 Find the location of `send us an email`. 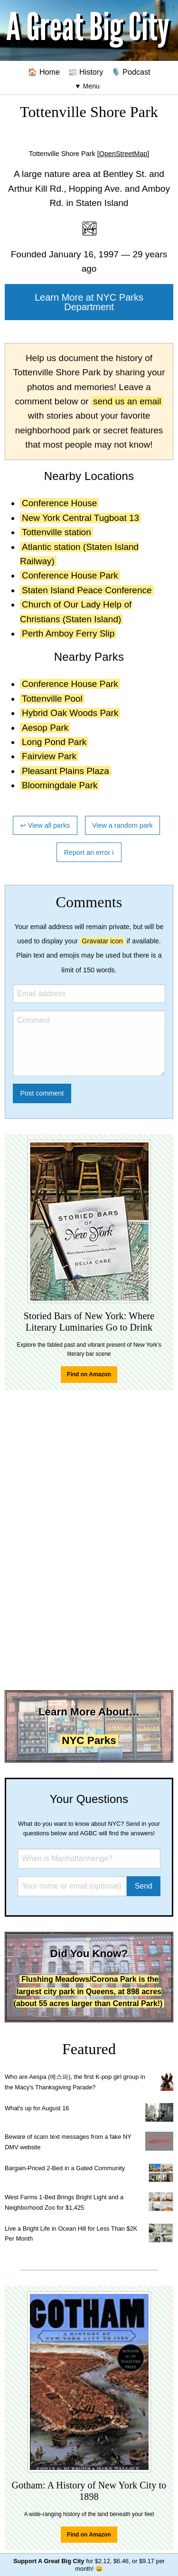

send us an email is located at coordinates (127, 401).